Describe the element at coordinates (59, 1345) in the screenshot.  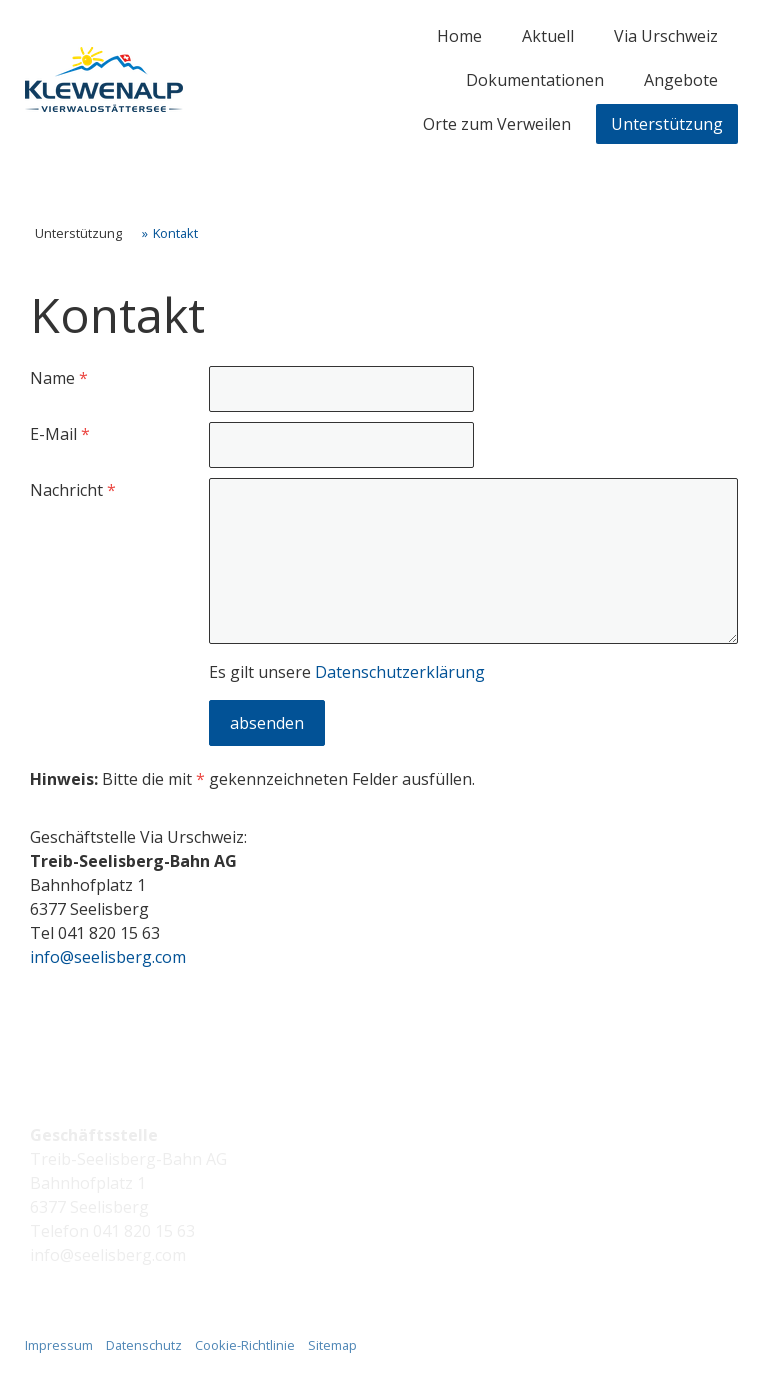
I see `Impressum` at that location.